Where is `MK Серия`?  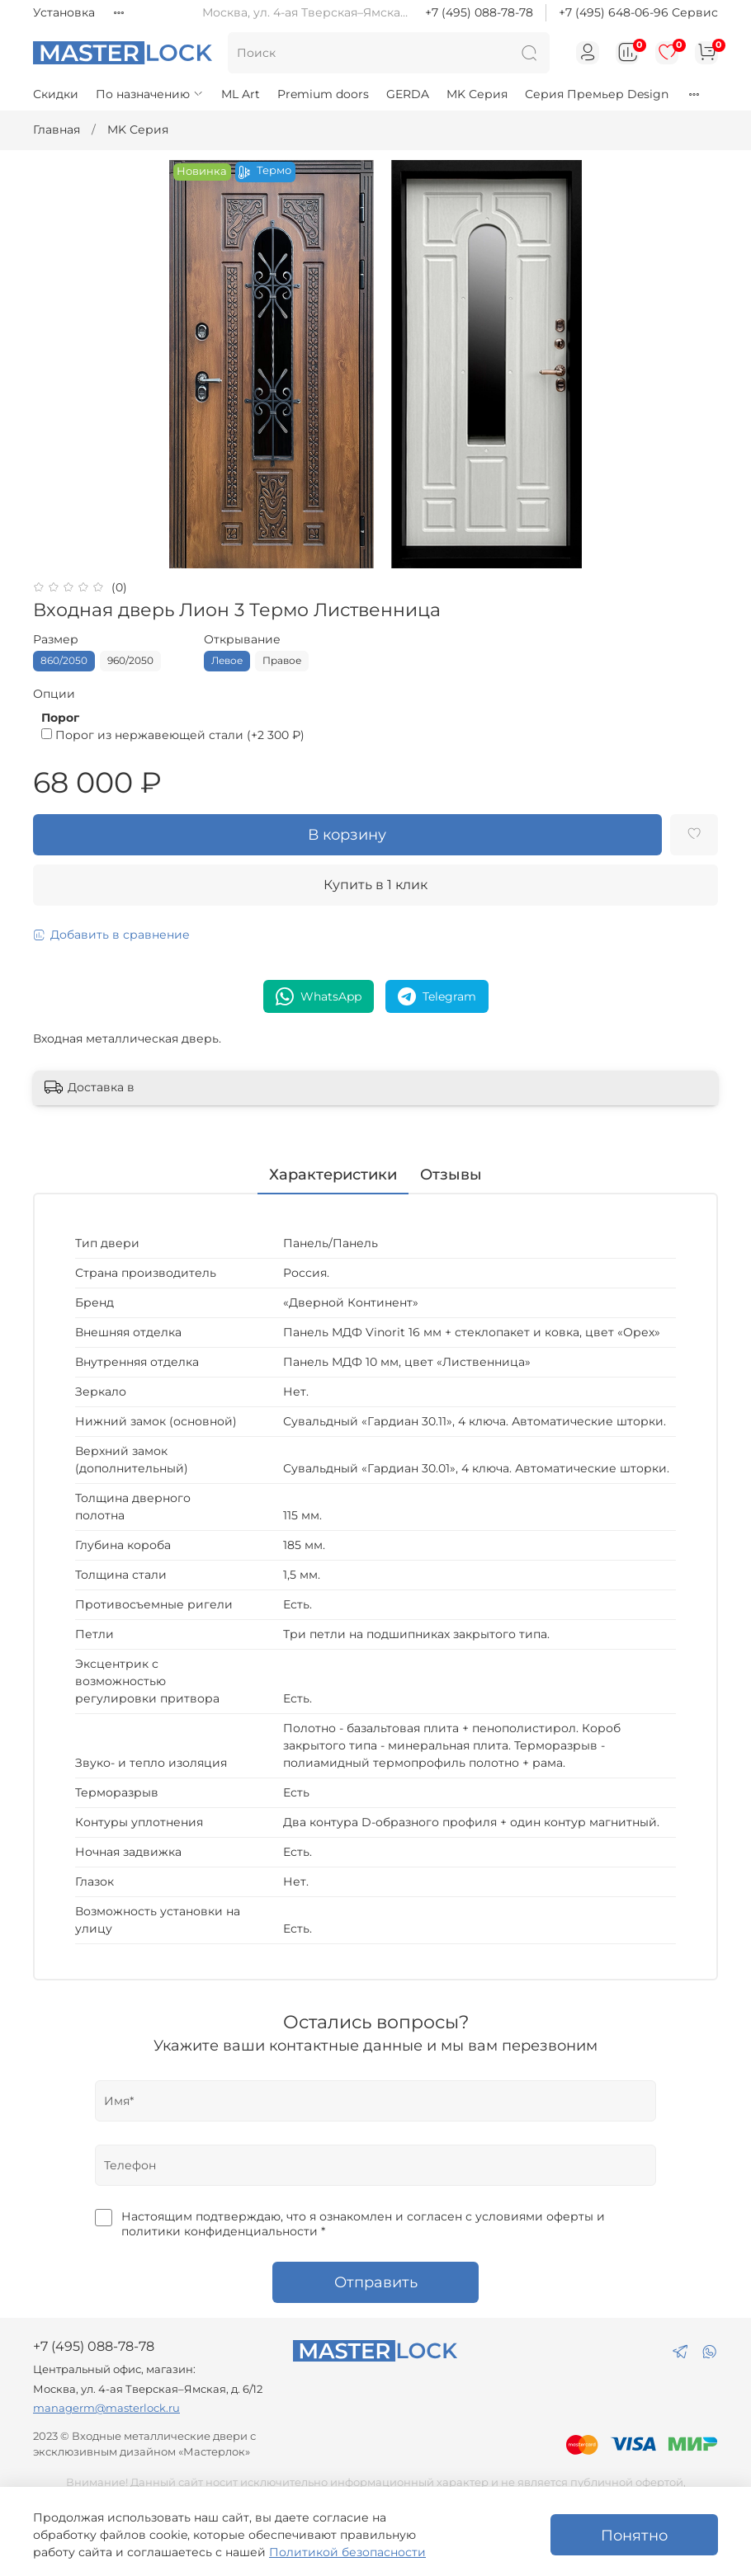 MK Серия is located at coordinates (477, 94).